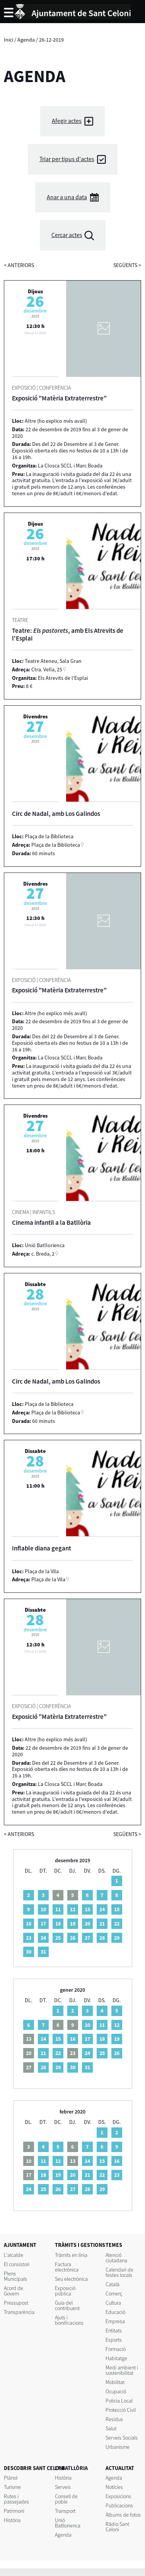 The width and height of the screenshot is (145, 2576). Describe the element at coordinates (19, 265) in the screenshot. I see `anteriors` at that location.